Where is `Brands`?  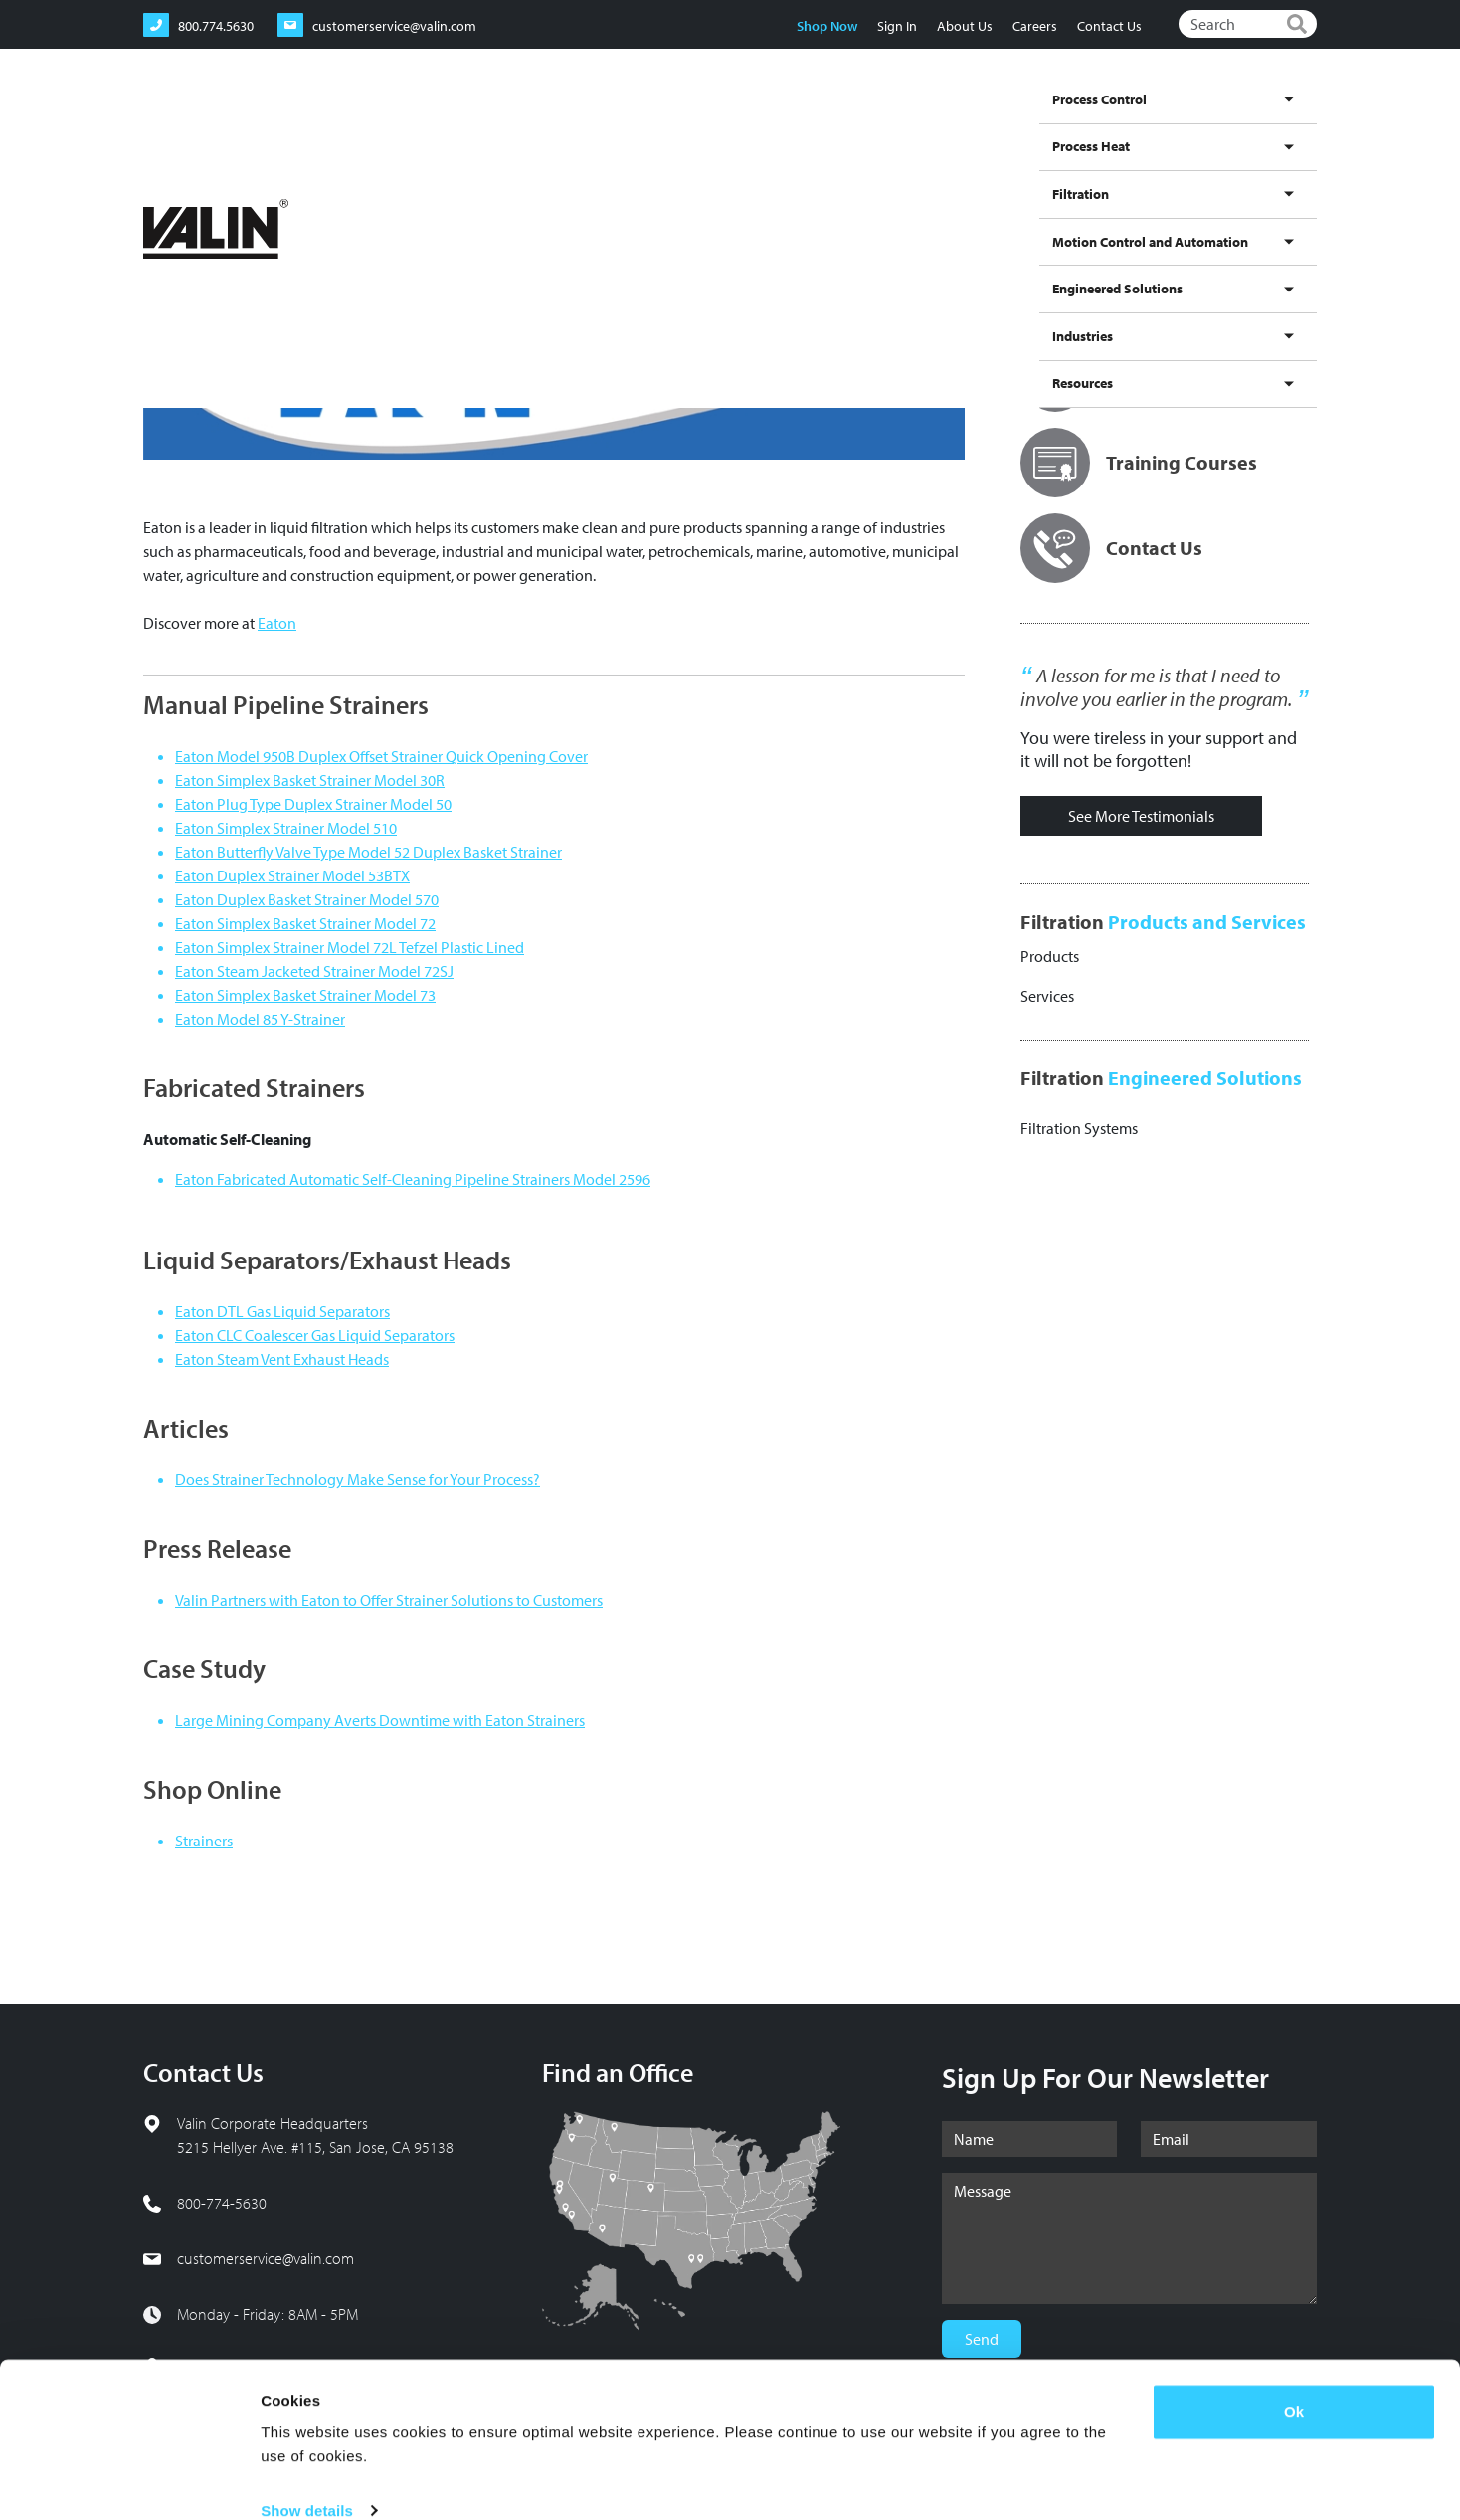
Brands is located at coordinates (278, 188).